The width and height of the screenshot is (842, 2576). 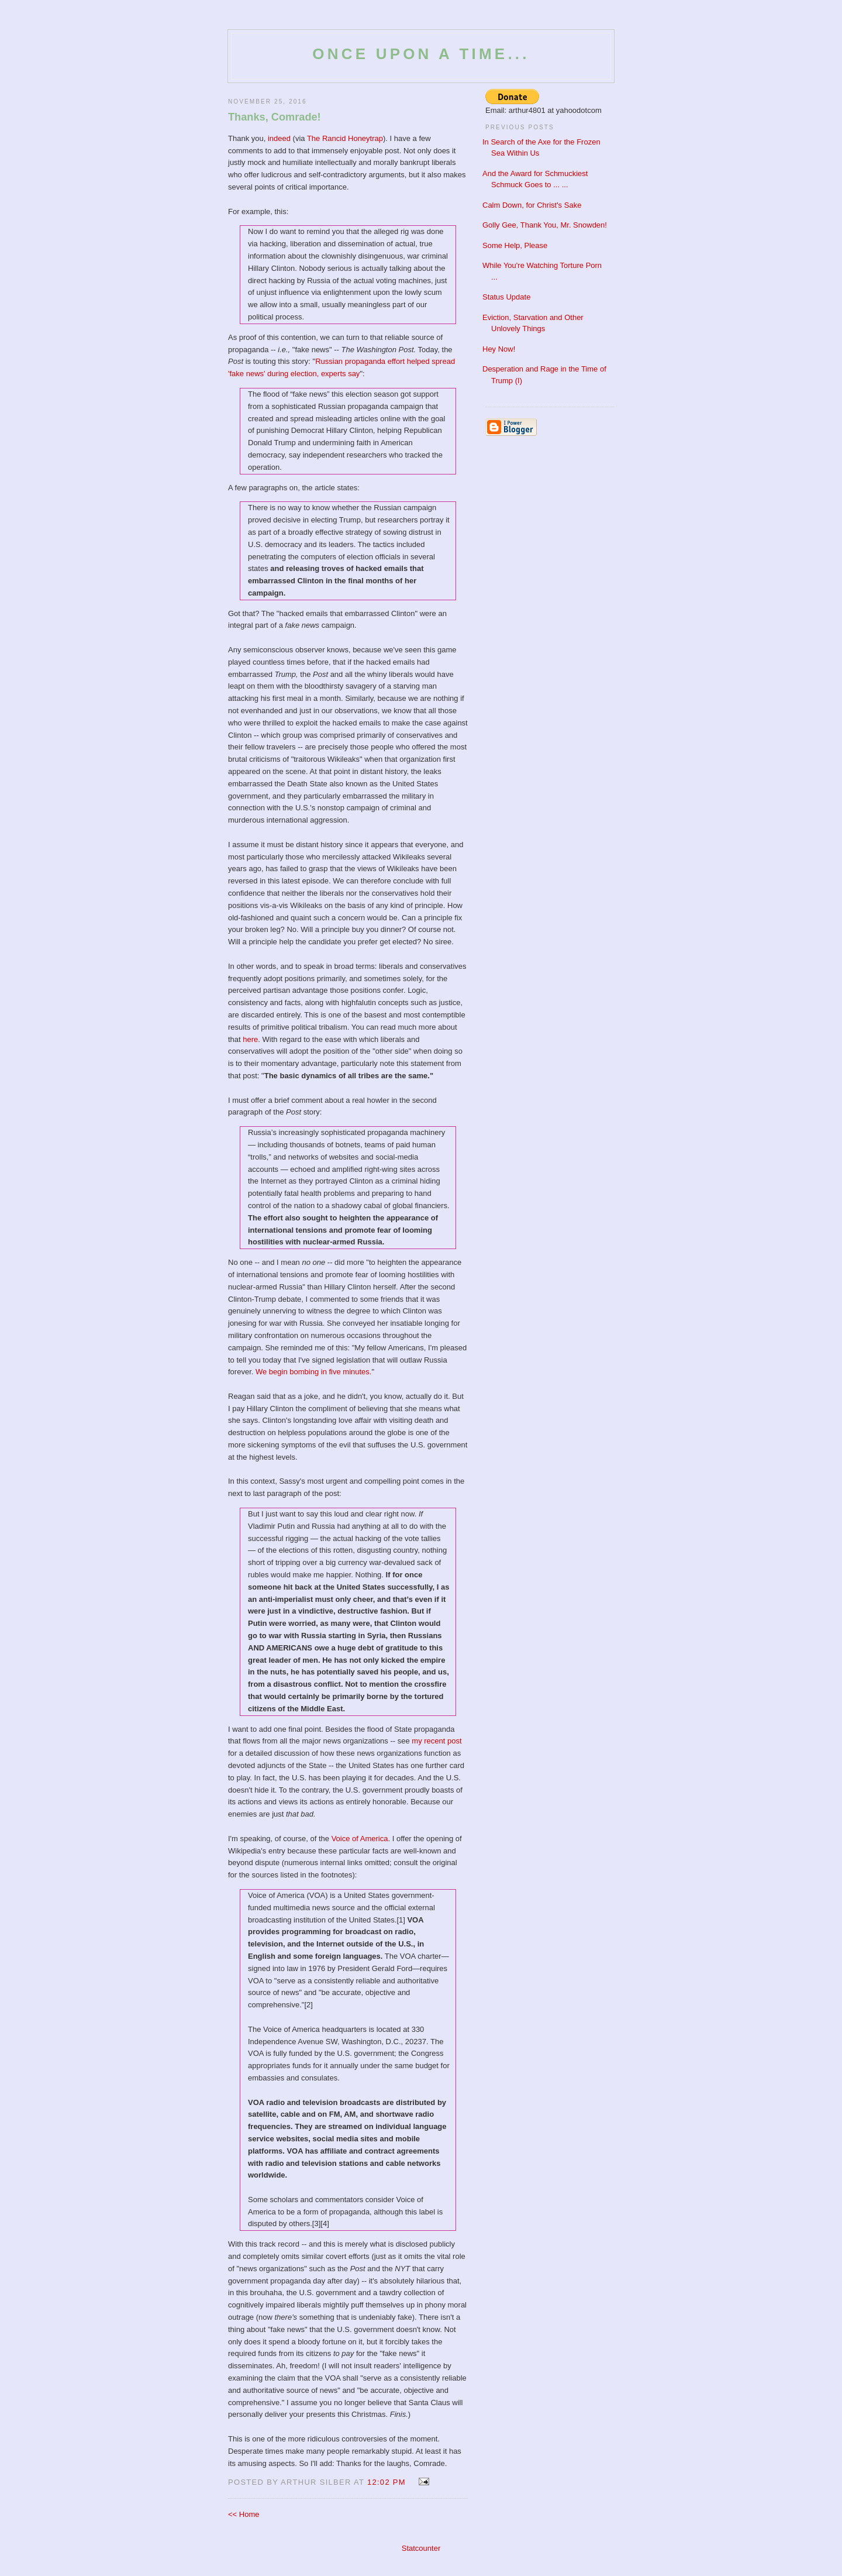 I want to click on We begin bombing in five minutes., so click(x=313, y=1371).